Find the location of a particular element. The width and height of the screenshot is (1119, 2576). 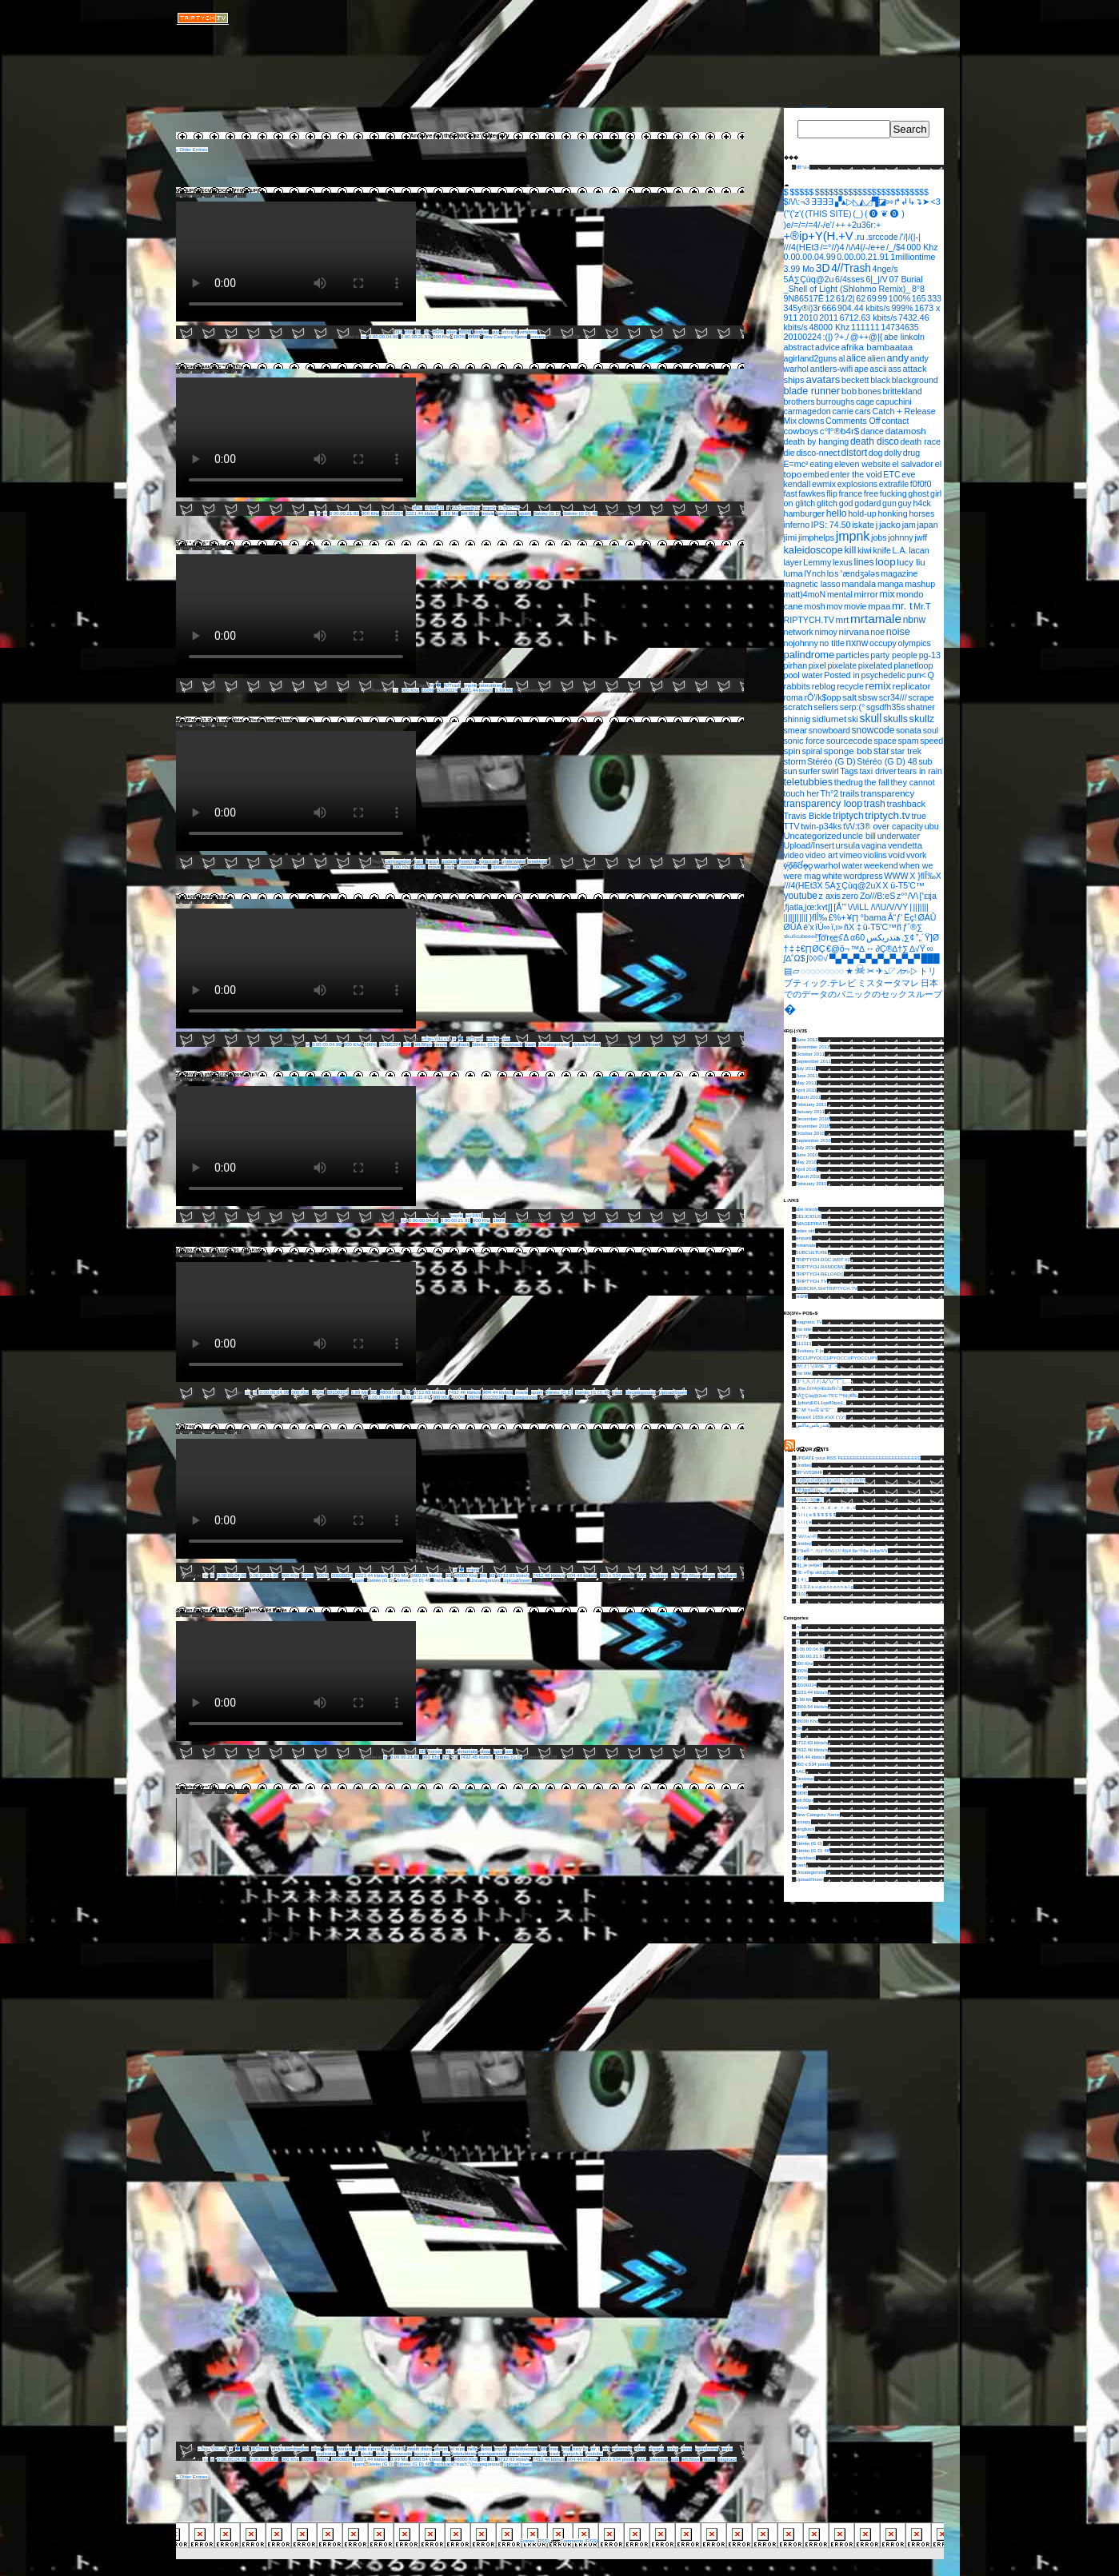

000 Khz [000 Khz (1 item)] is located at coordinates (921, 247).